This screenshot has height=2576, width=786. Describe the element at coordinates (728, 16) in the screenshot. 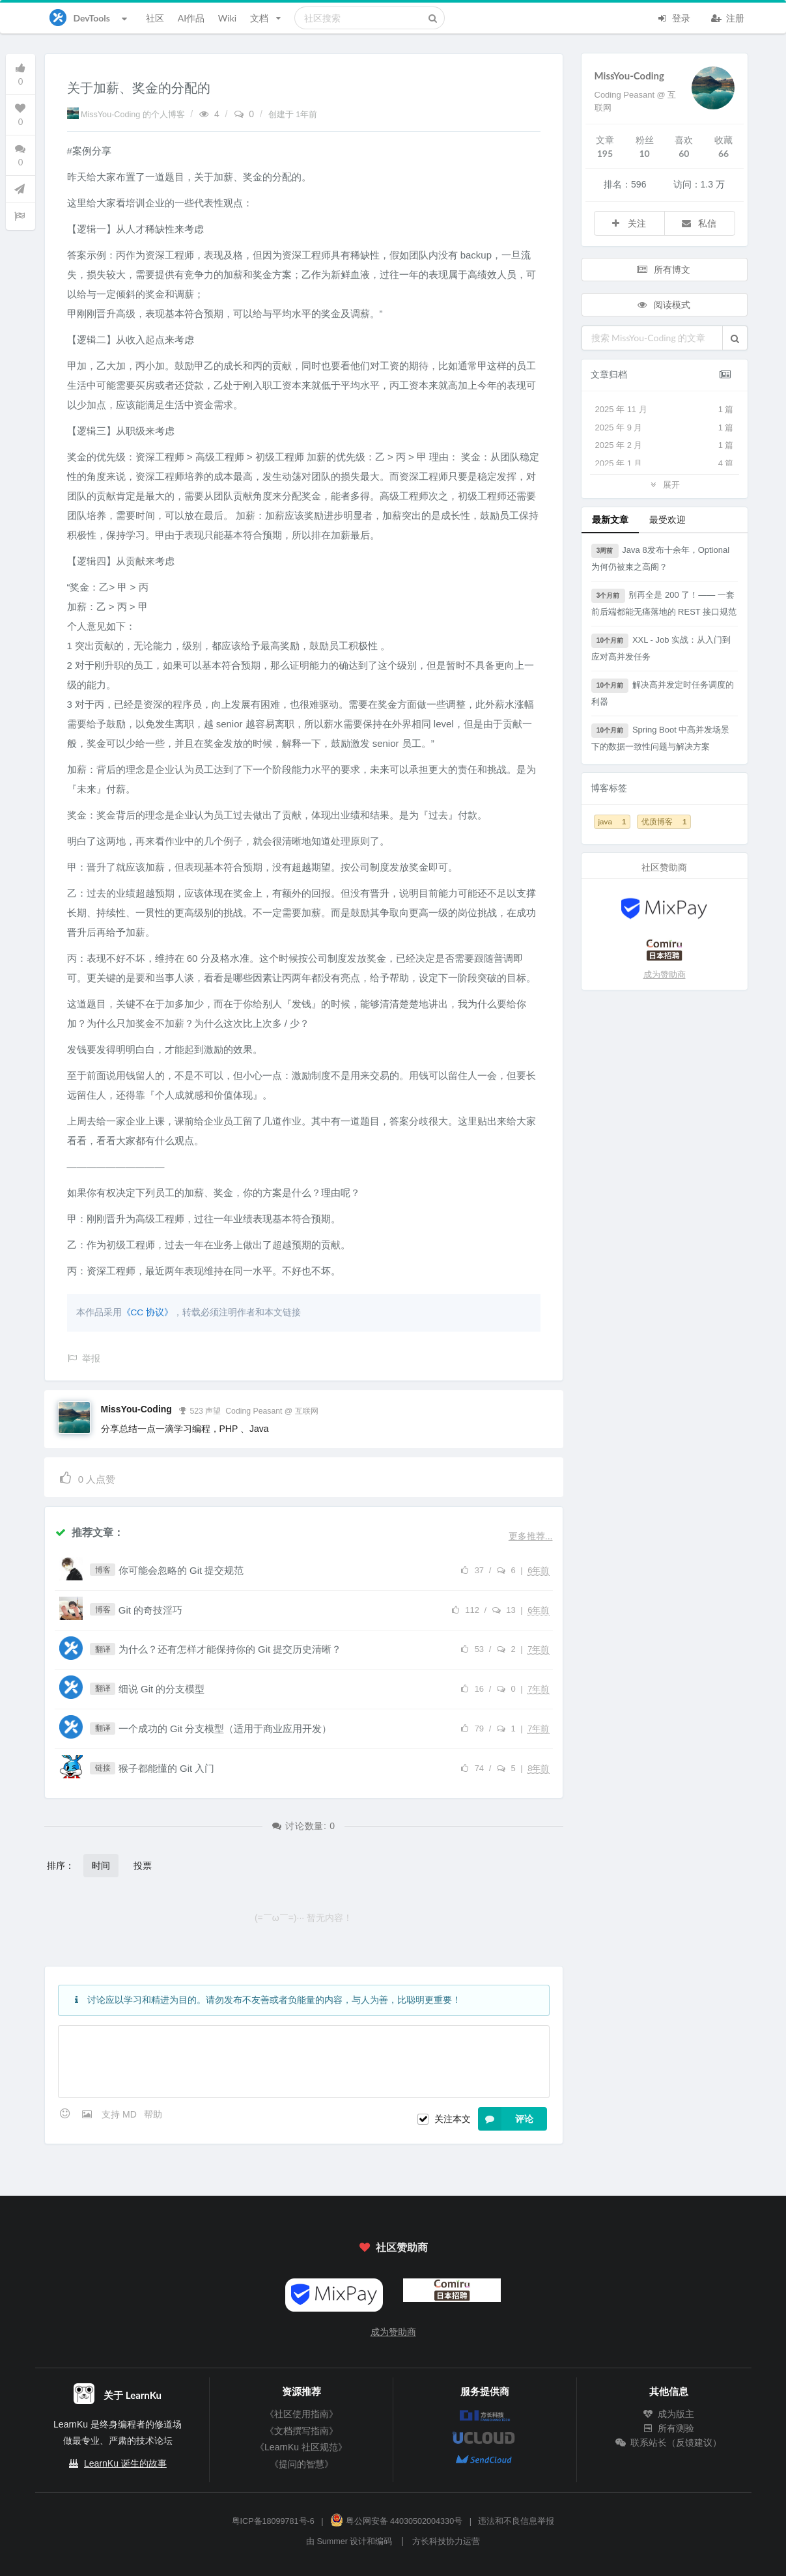

I see `注册` at that location.